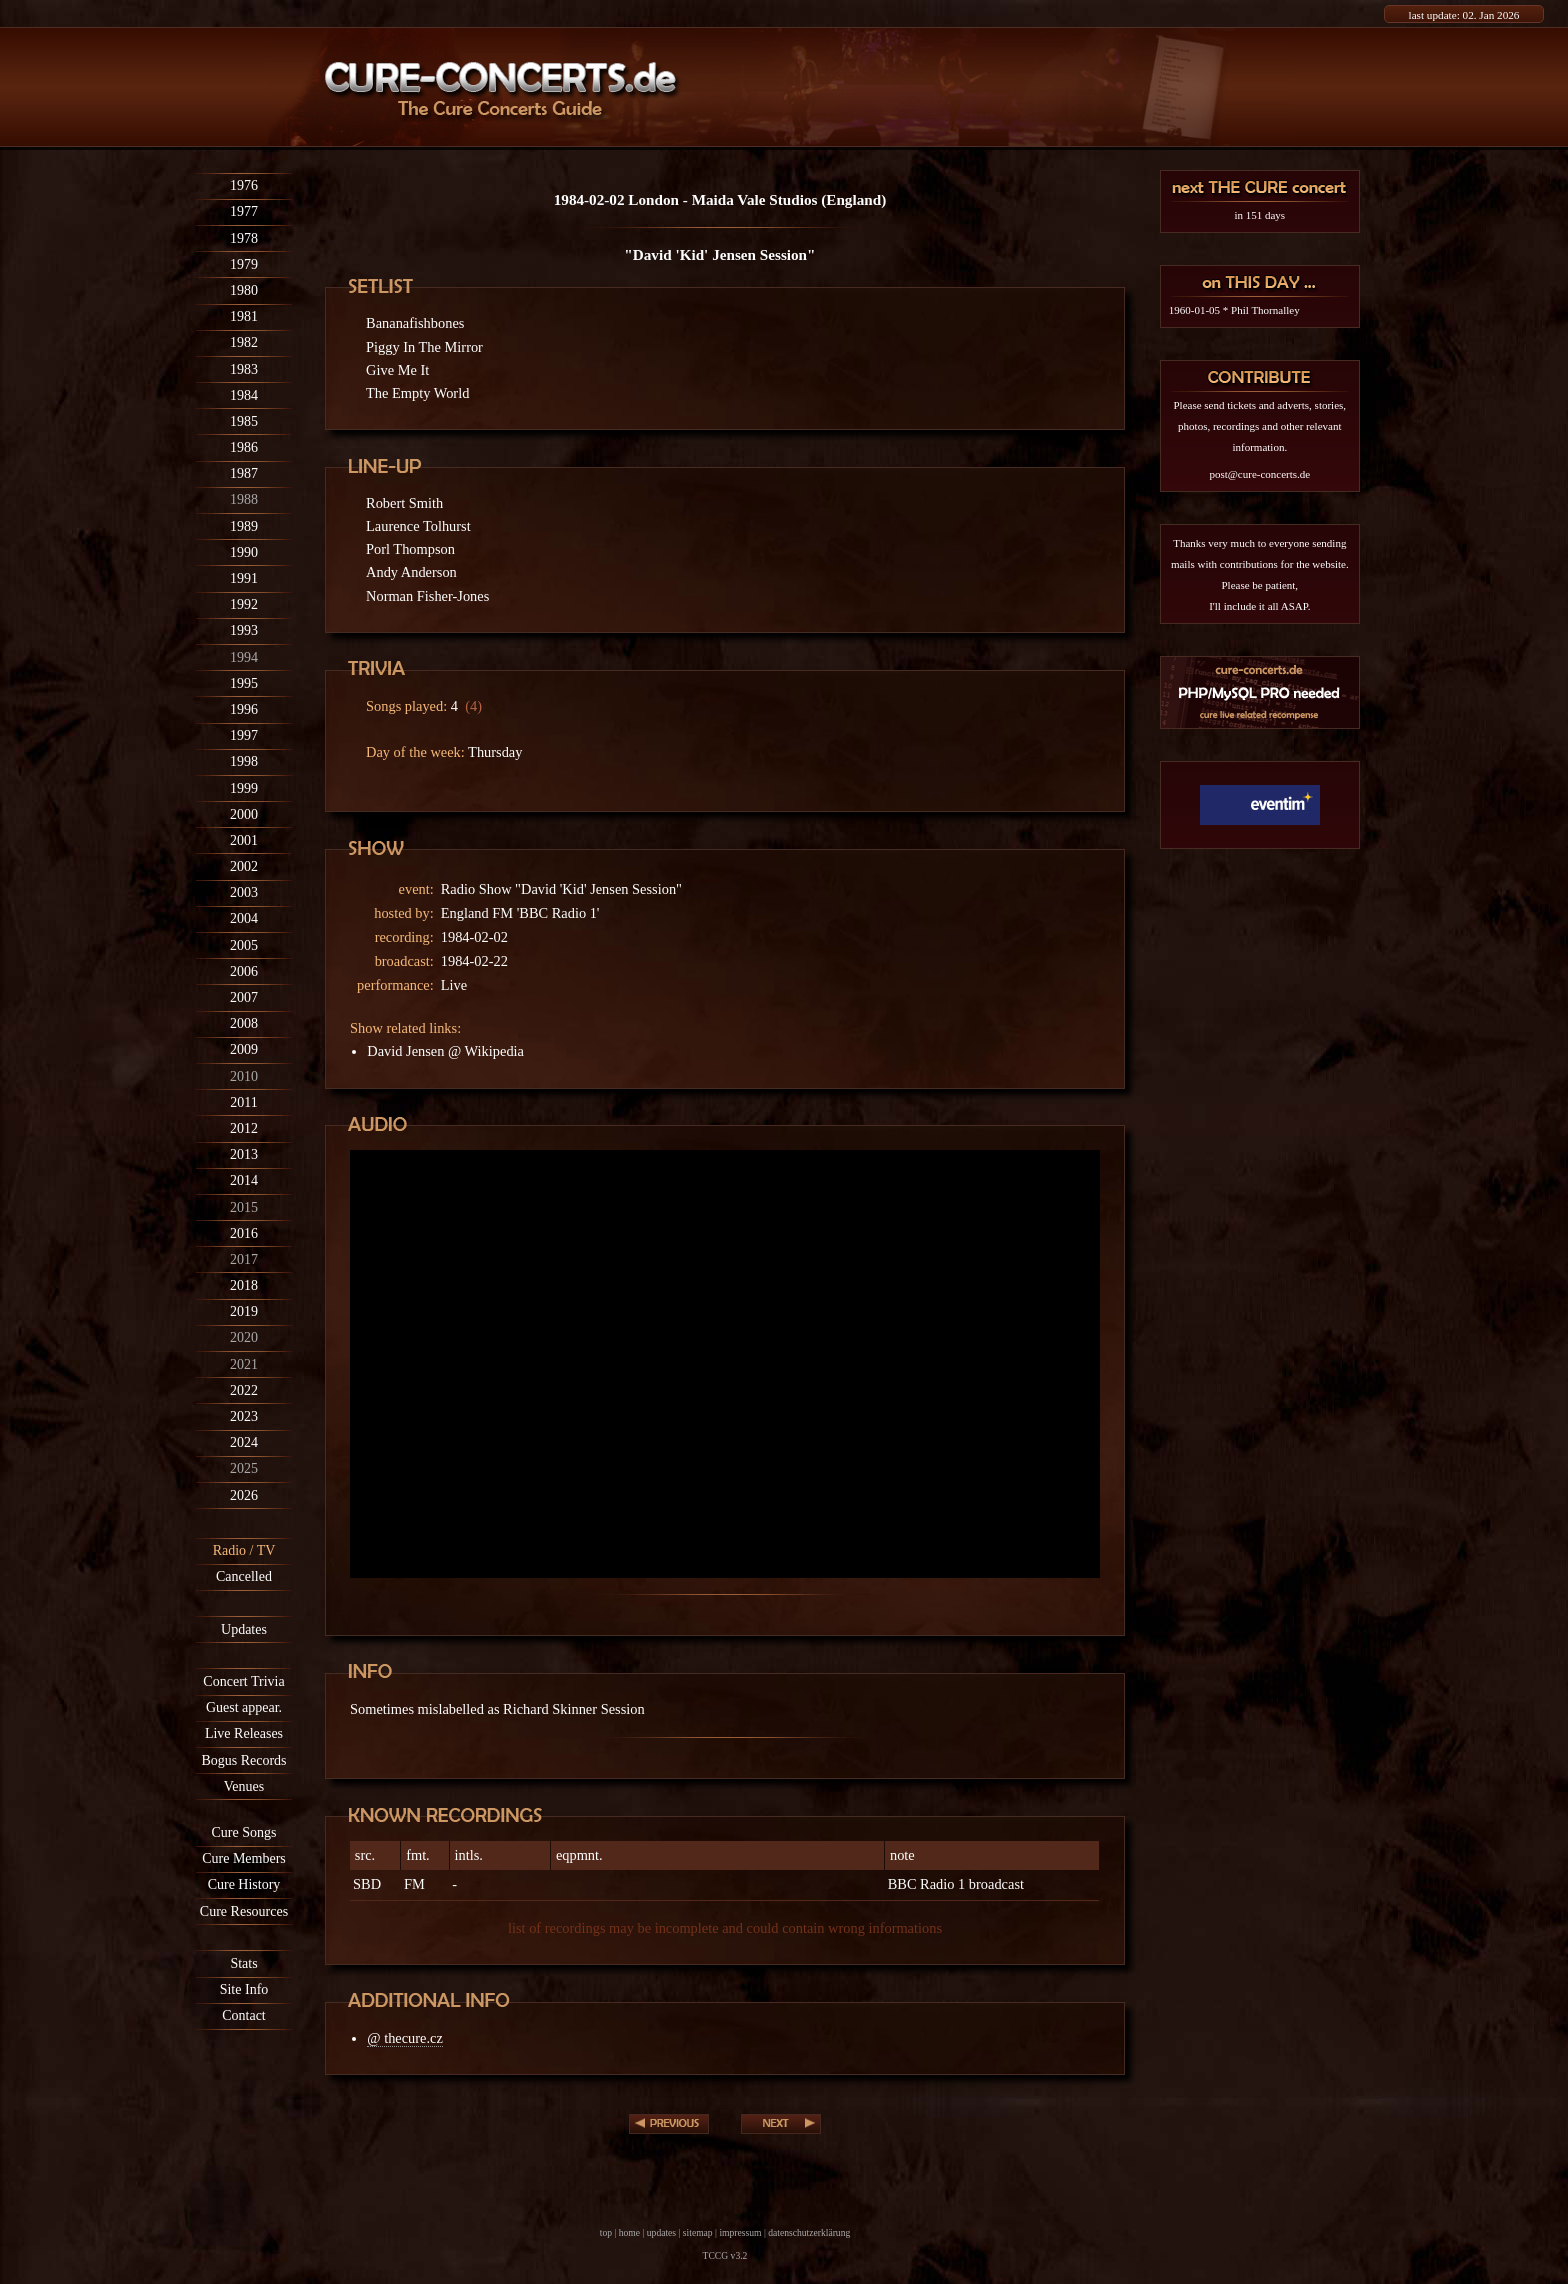 This screenshot has width=1568, height=2284. Describe the element at coordinates (244, 1576) in the screenshot. I see `Cancelled` at that location.